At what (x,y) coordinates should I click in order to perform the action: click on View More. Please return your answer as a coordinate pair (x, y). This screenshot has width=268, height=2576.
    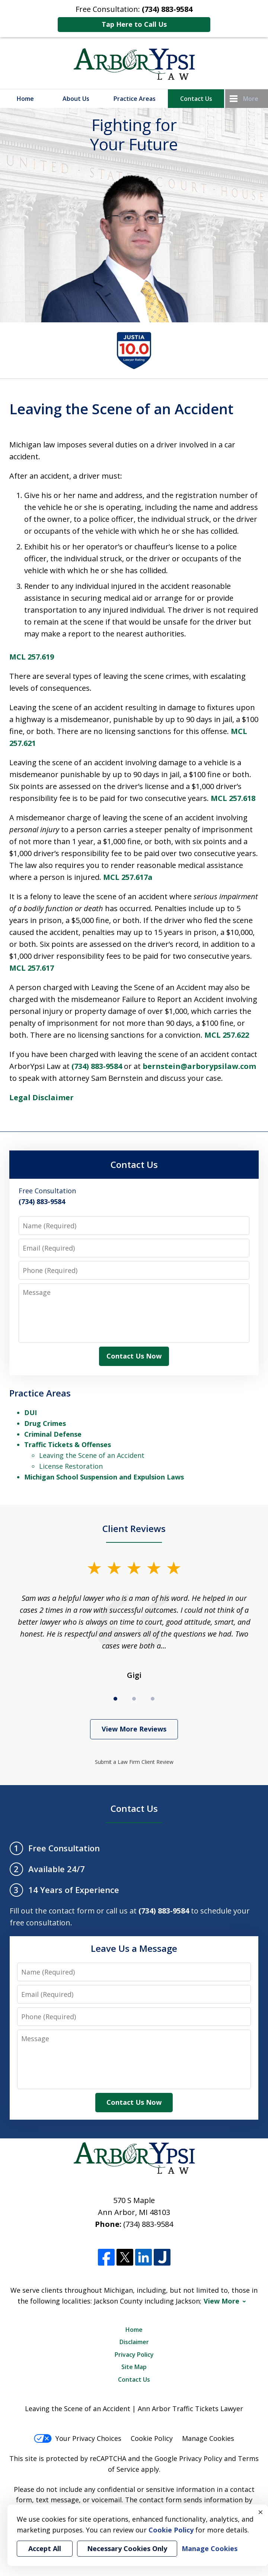
    Looking at the image, I should click on (221, 2301).